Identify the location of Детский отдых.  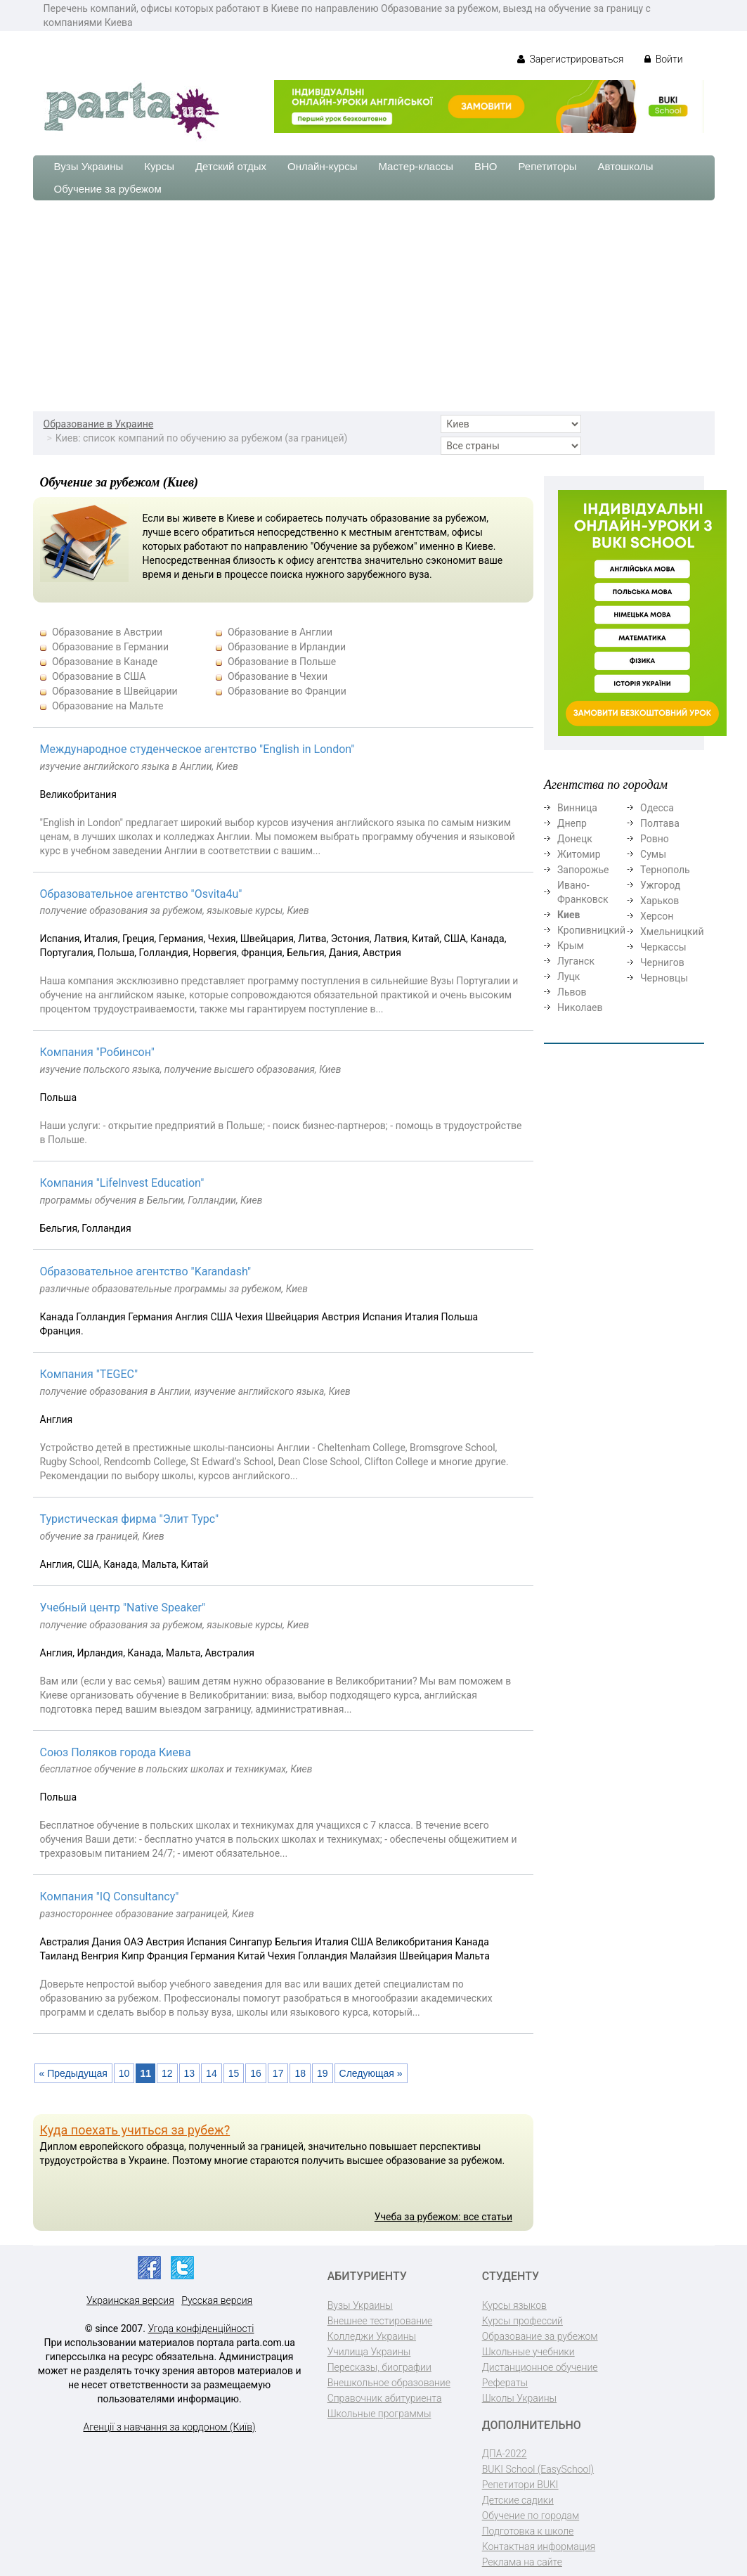
(230, 166).